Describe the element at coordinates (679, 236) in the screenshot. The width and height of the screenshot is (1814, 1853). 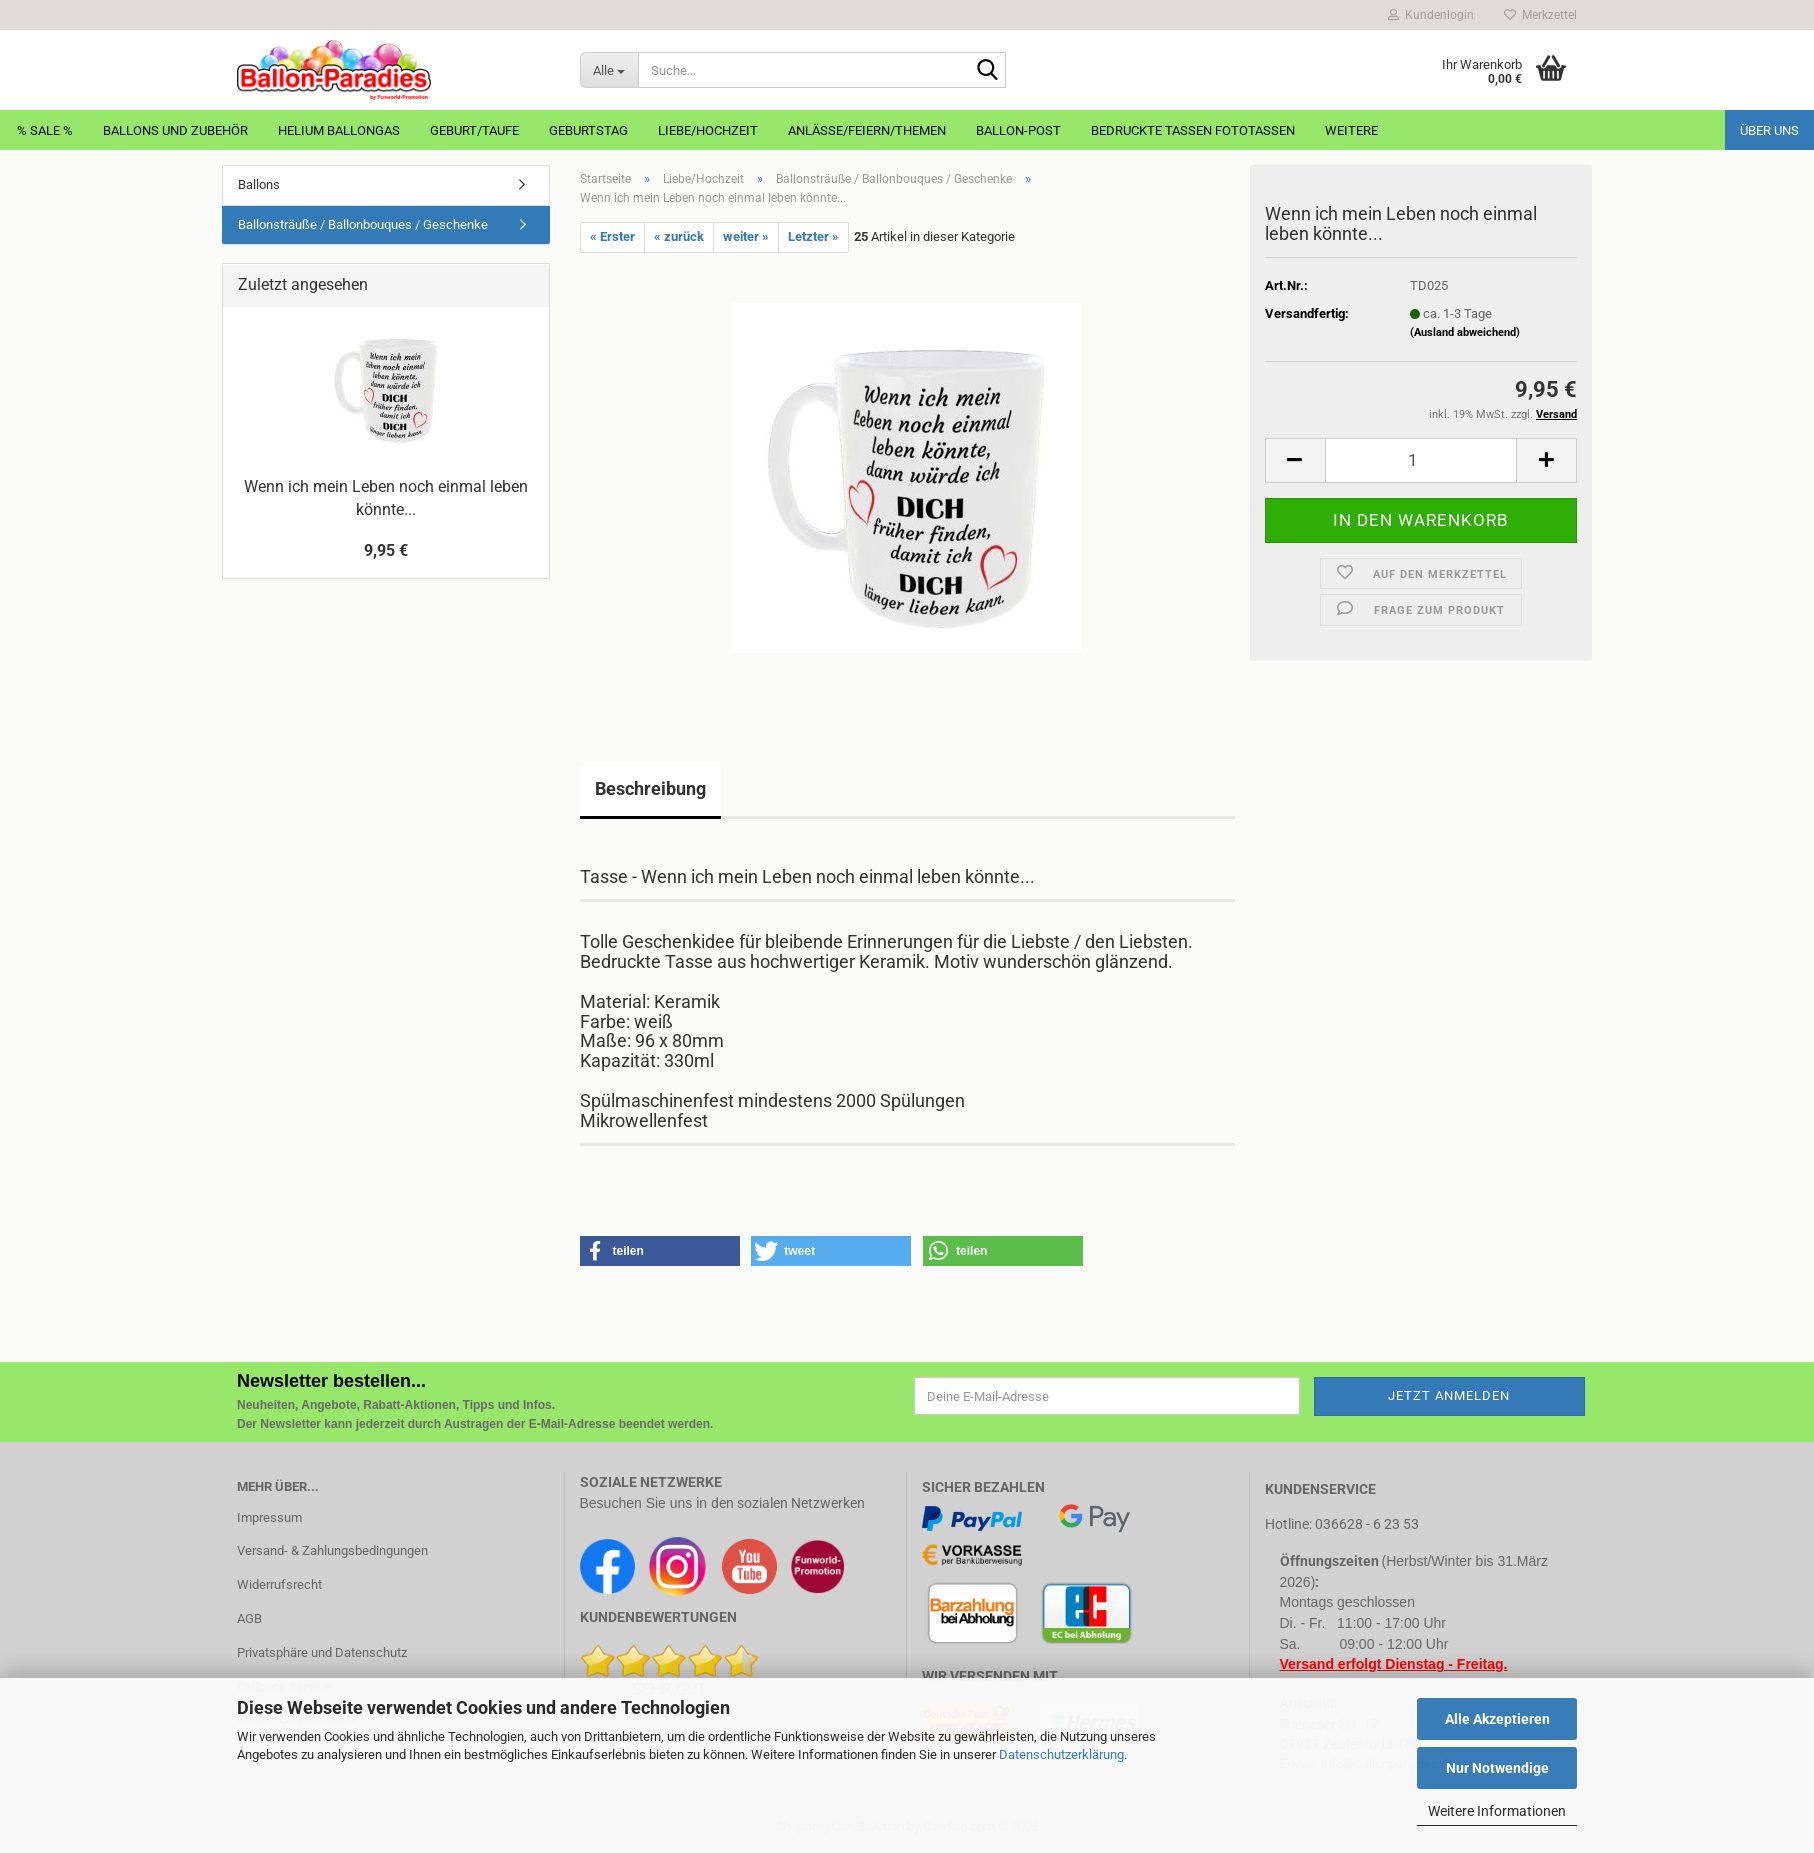
I see `« zurück` at that location.